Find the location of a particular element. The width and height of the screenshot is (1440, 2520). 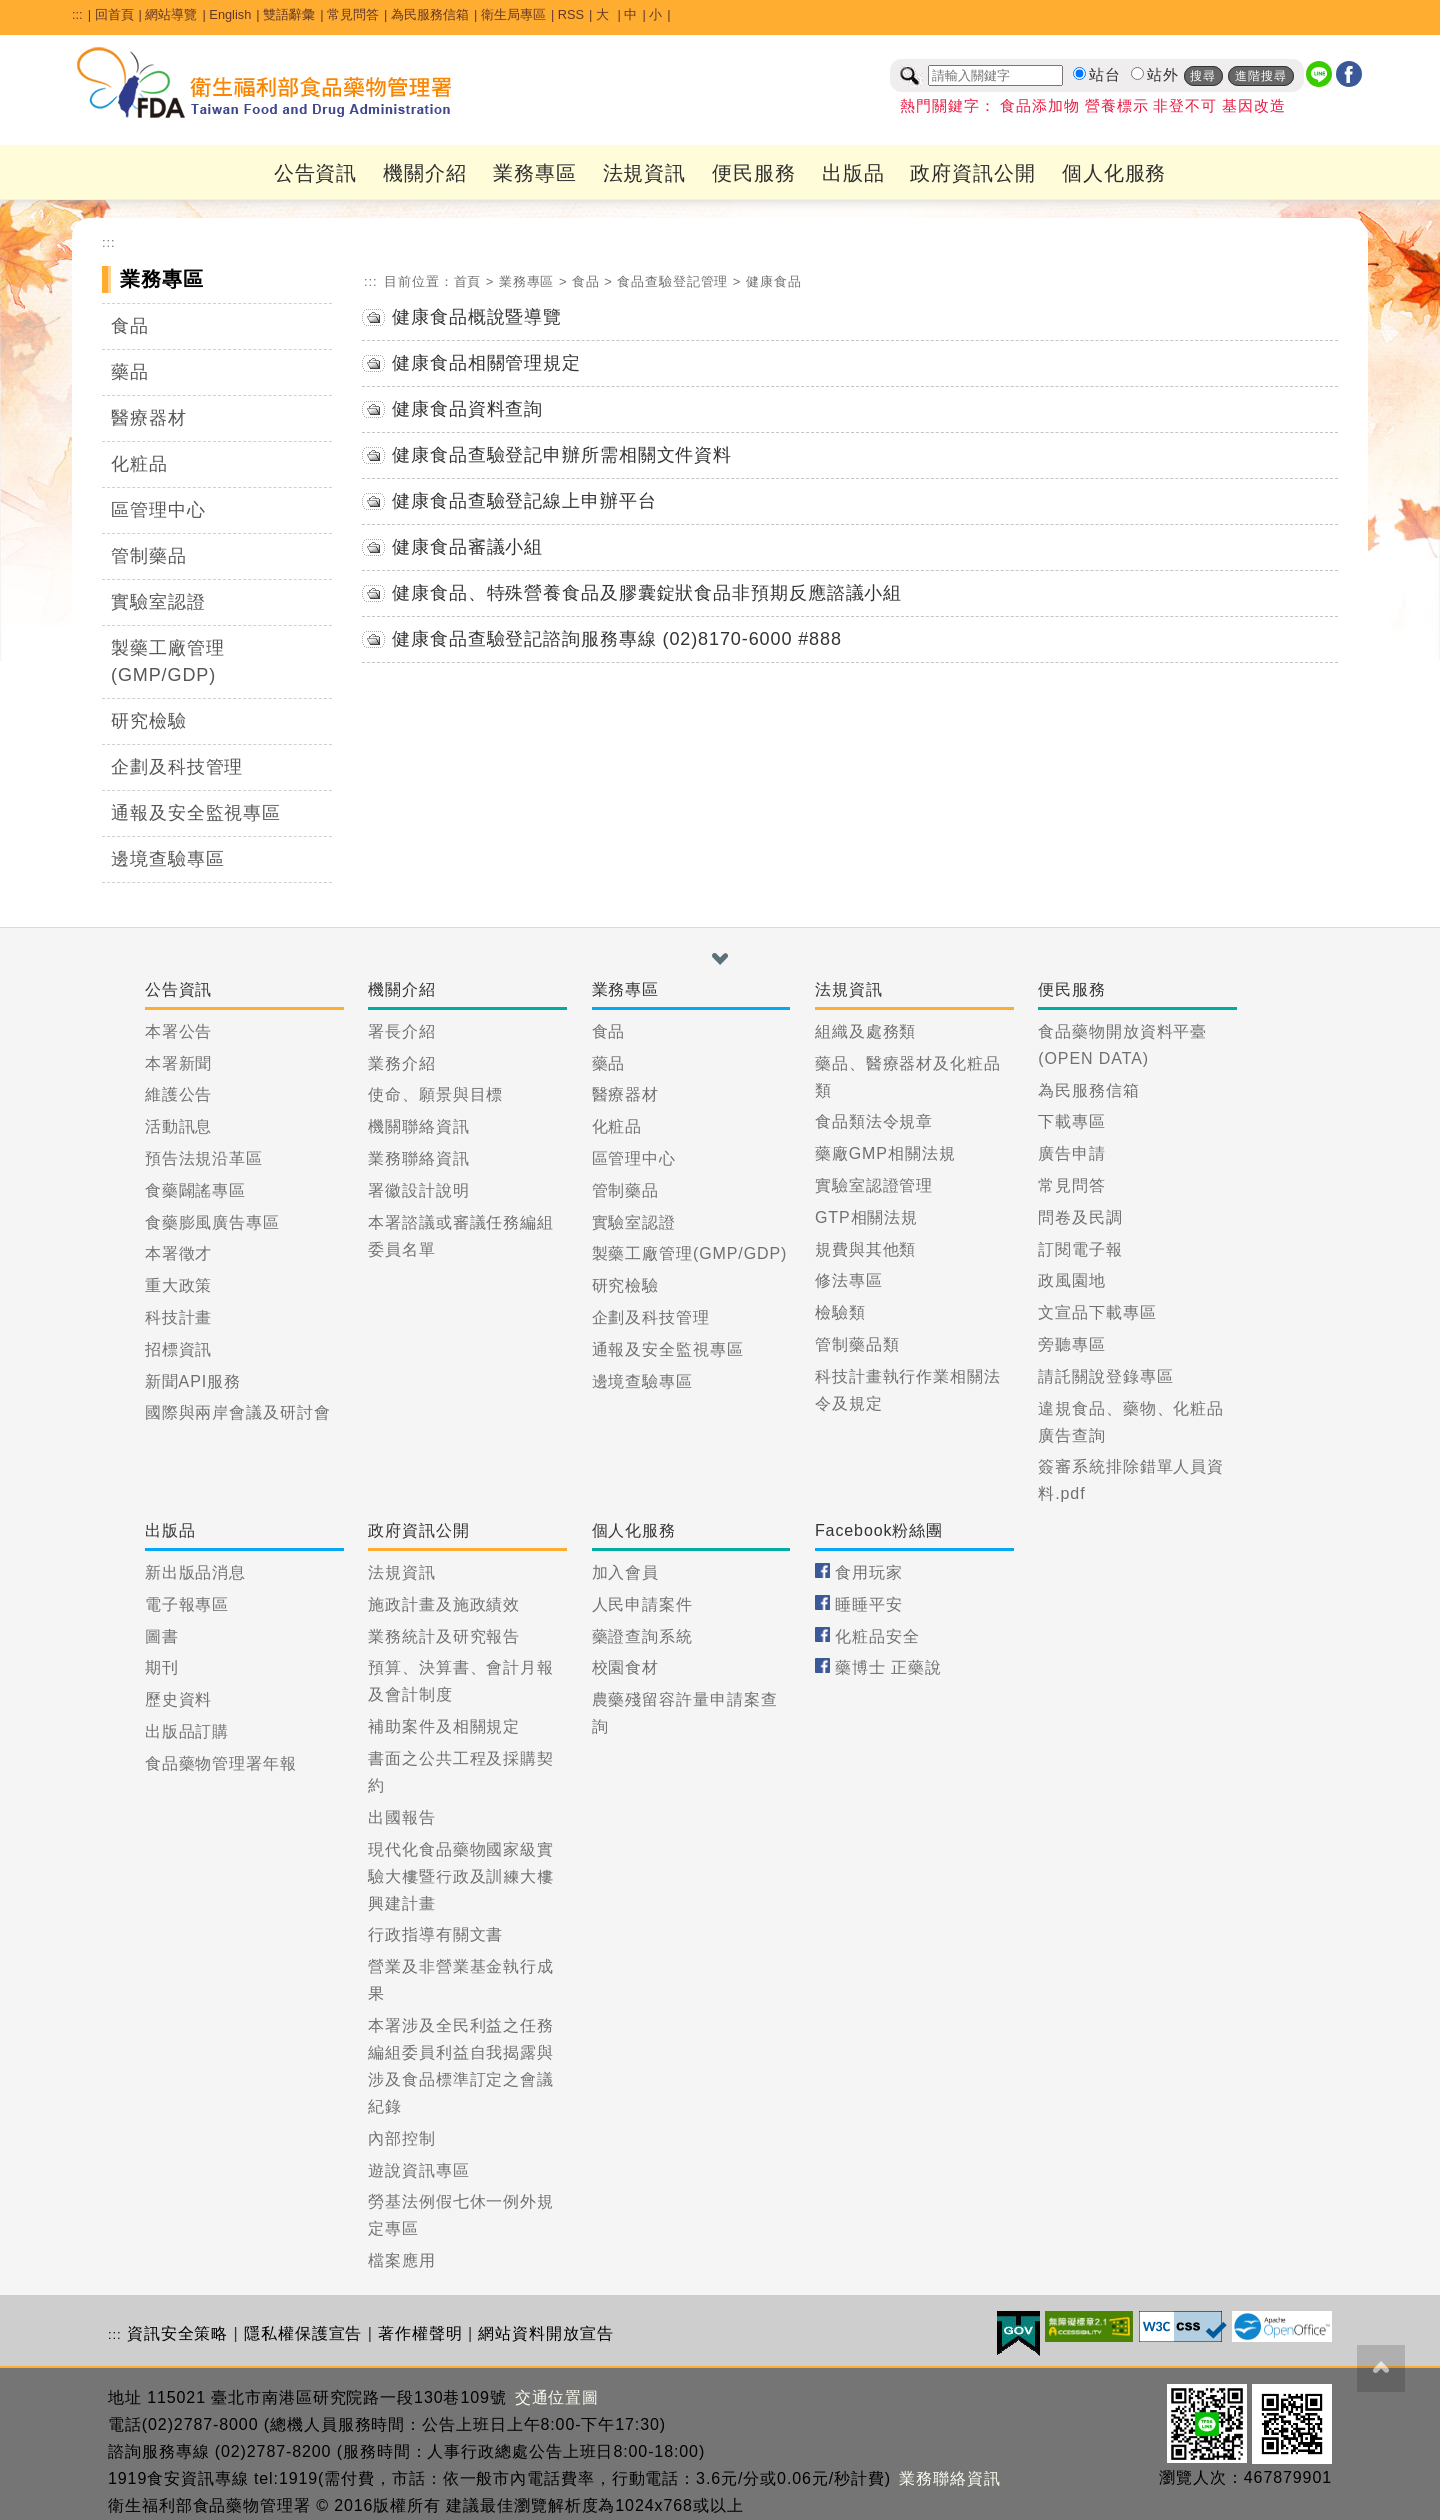

回首頁 is located at coordinates (114, 14).